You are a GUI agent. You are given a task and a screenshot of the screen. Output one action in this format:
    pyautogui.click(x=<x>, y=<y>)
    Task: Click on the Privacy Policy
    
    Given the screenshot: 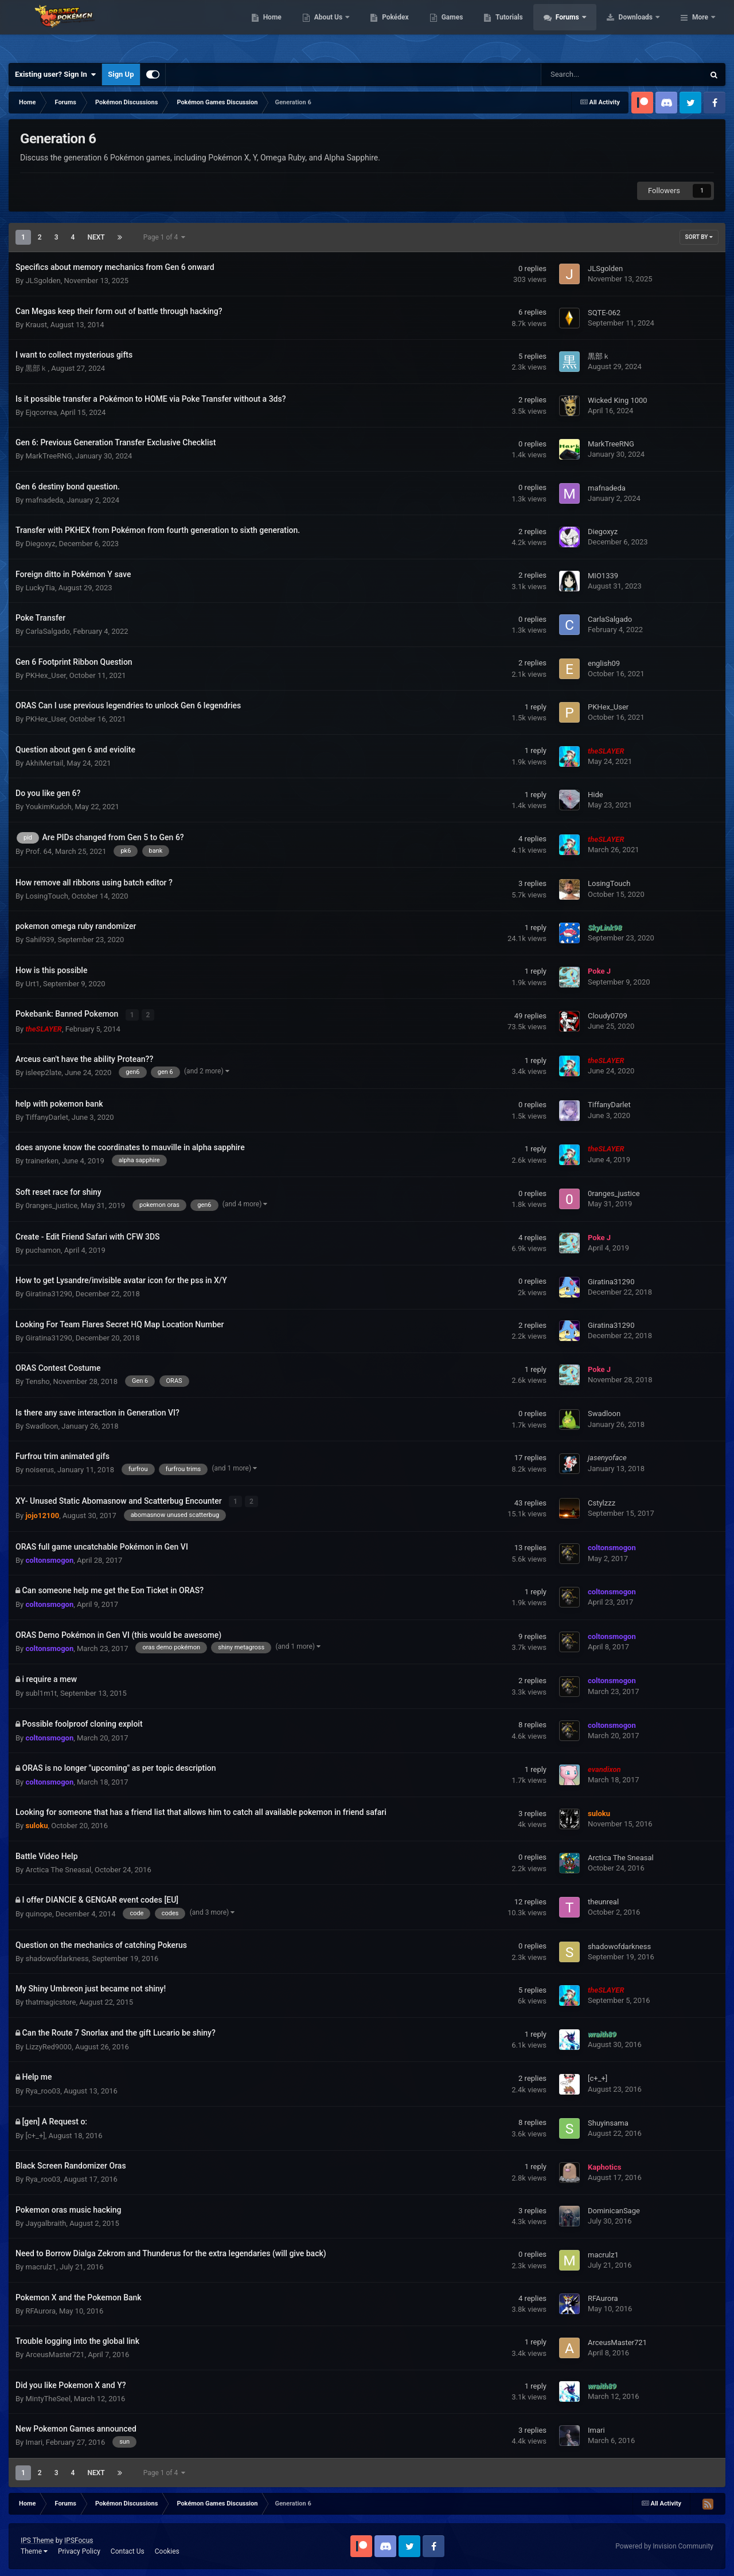 What is the action you would take?
    pyautogui.click(x=79, y=2550)
    